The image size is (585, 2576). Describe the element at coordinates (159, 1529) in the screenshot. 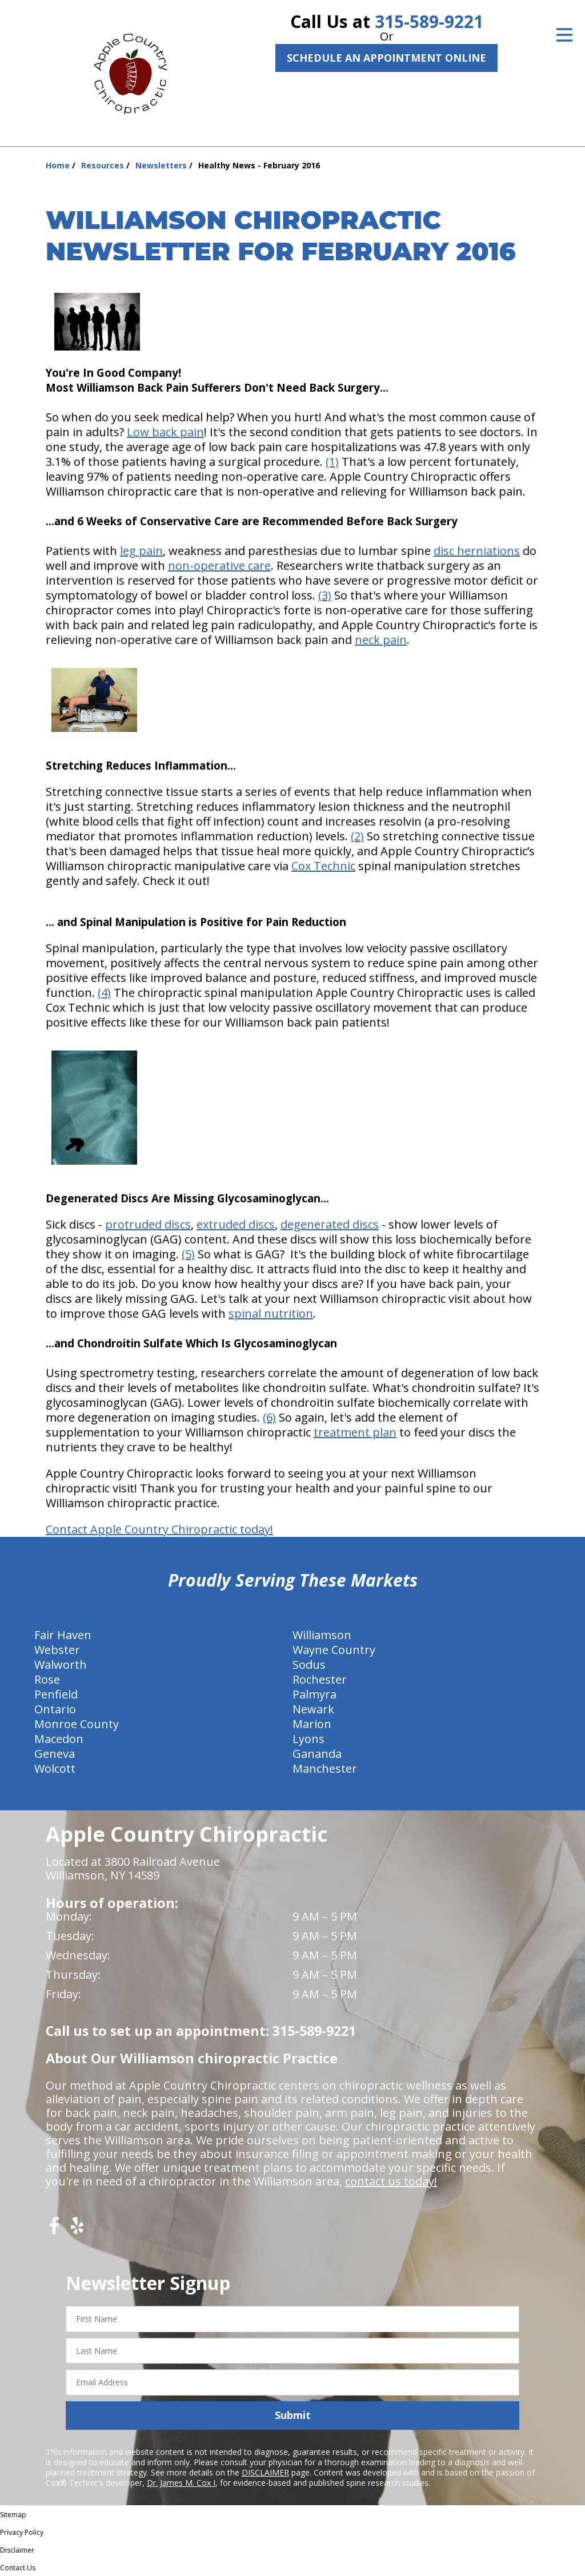

I see `Contact Apple Country Chiropractic today!` at that location.